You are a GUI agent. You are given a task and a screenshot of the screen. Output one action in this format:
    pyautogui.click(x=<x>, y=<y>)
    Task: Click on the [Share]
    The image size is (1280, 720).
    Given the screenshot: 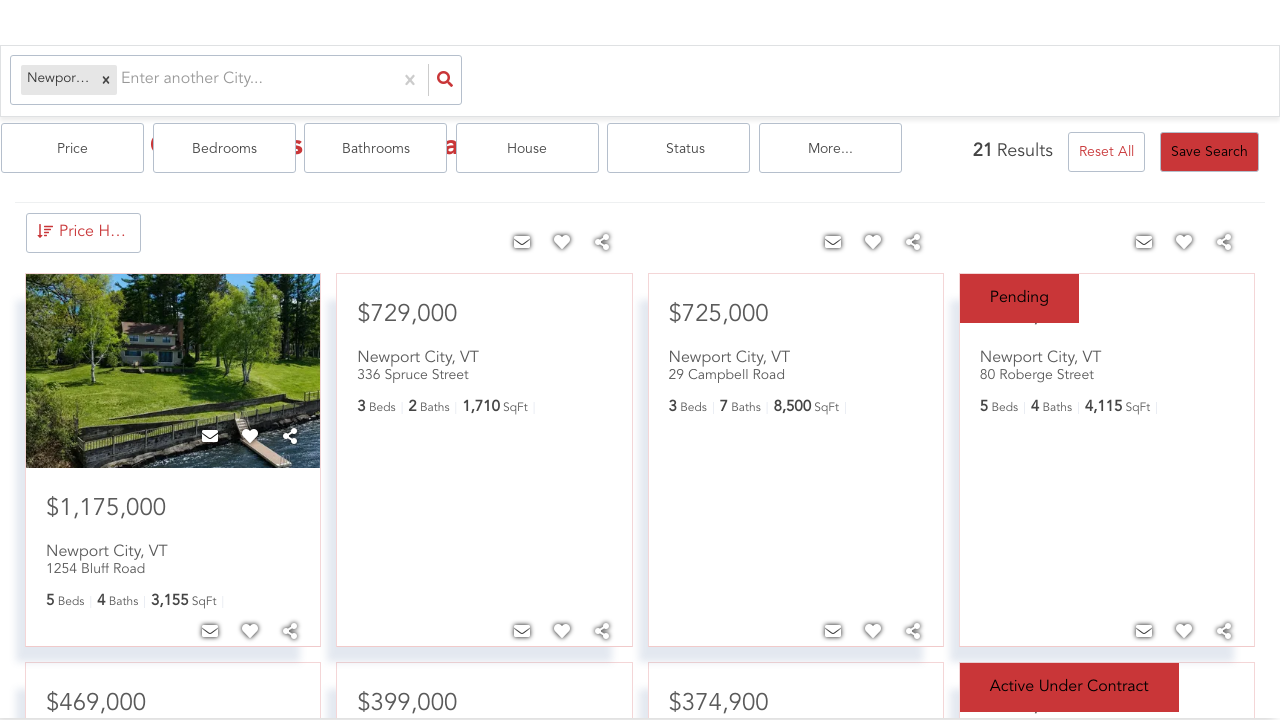 What is the action you would take?
    pyautogui.click(x=290, y=434)
    